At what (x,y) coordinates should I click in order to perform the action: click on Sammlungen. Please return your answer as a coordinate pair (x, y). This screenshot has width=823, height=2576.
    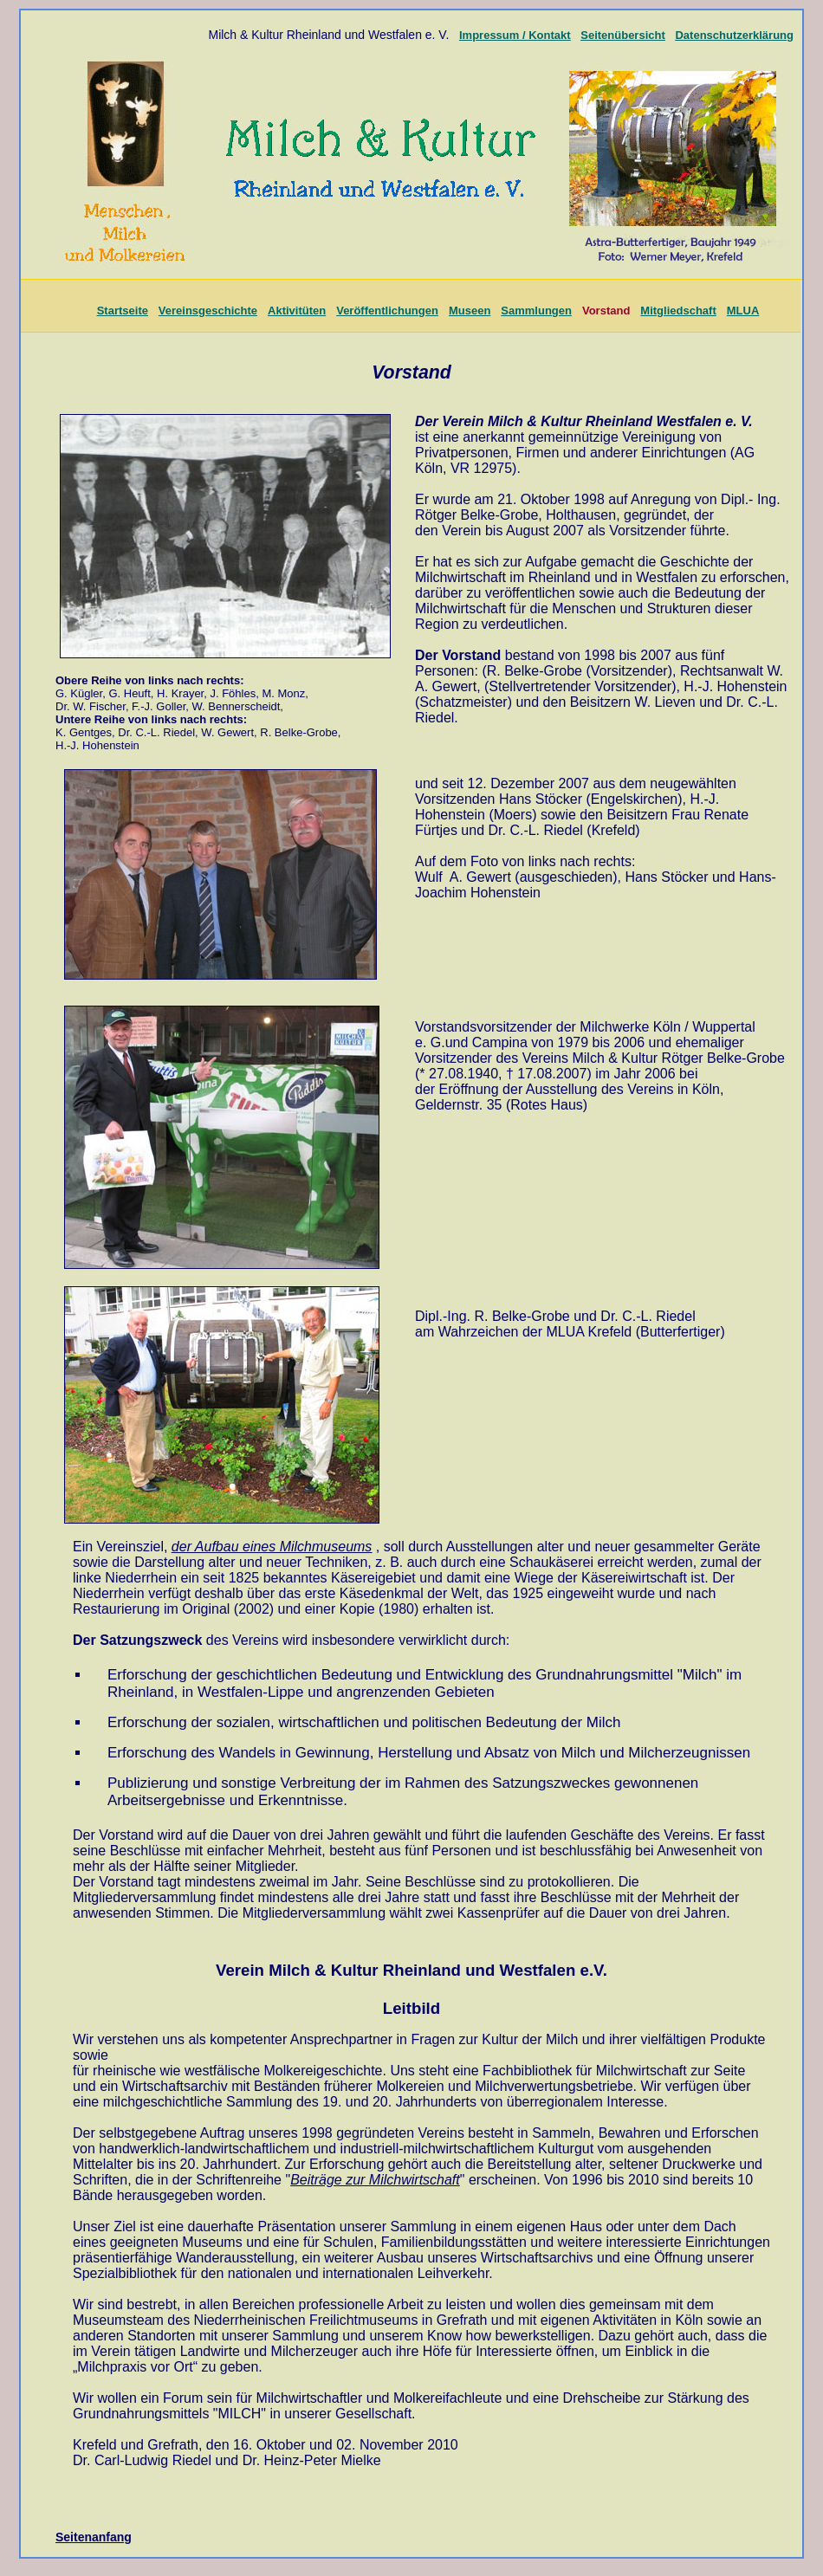
    Looking at the image, I should click on (536, 310).